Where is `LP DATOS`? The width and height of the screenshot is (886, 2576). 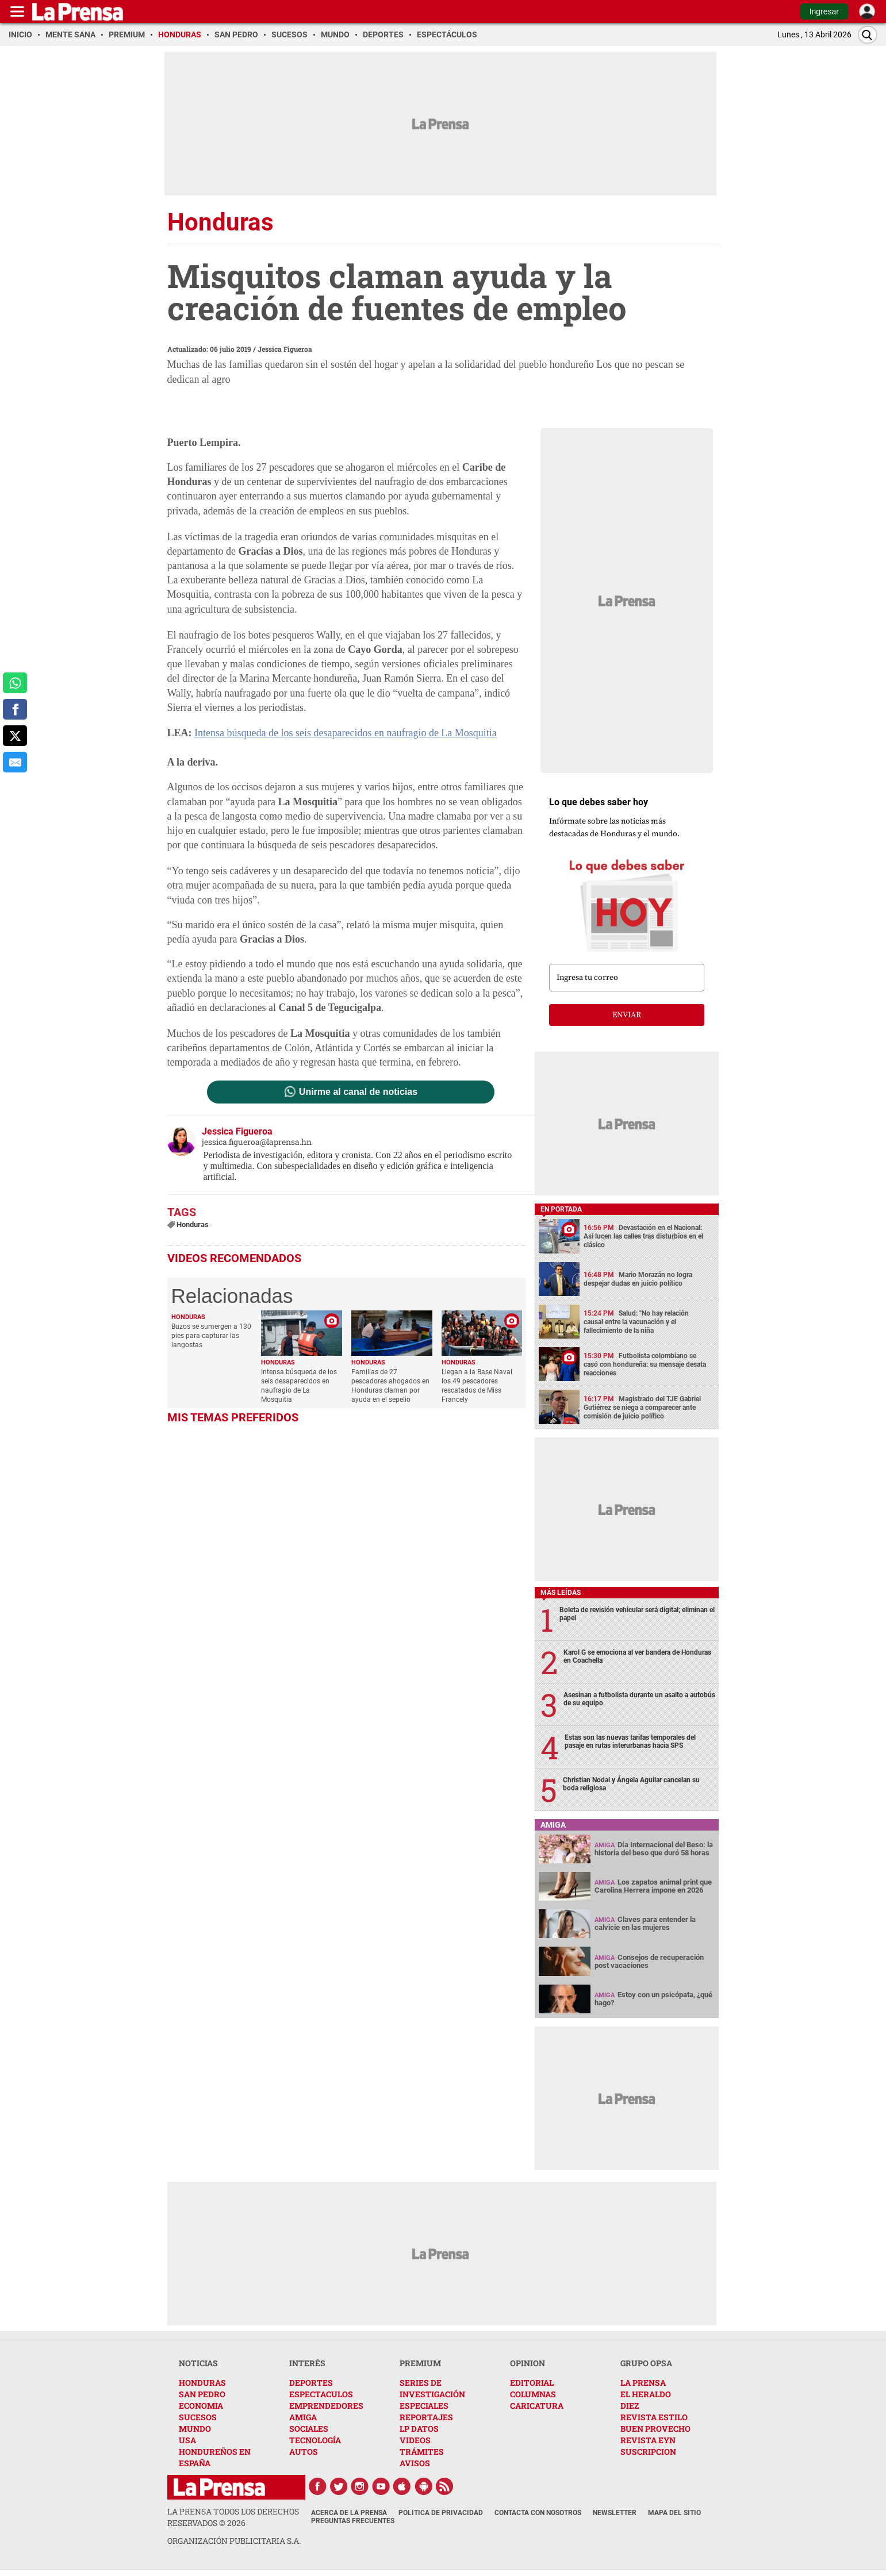 LP DATOS is located at coordinates (419, 2428).